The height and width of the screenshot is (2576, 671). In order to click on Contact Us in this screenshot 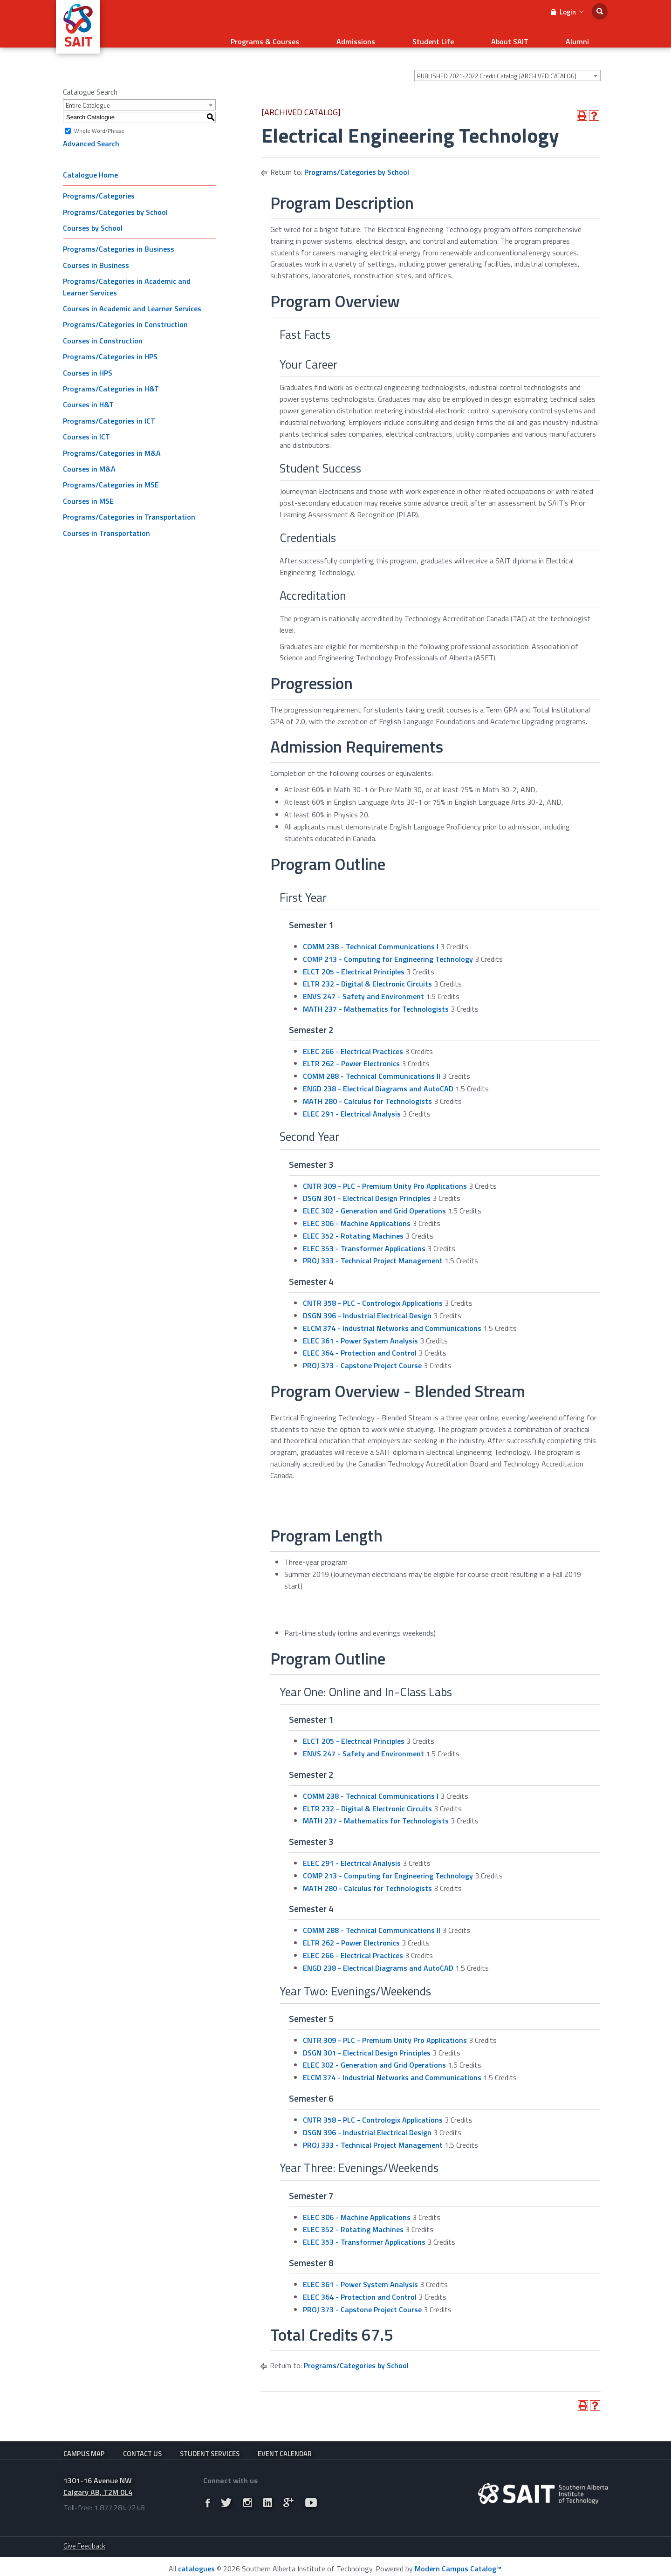, I will do `click(142, 2442)`.